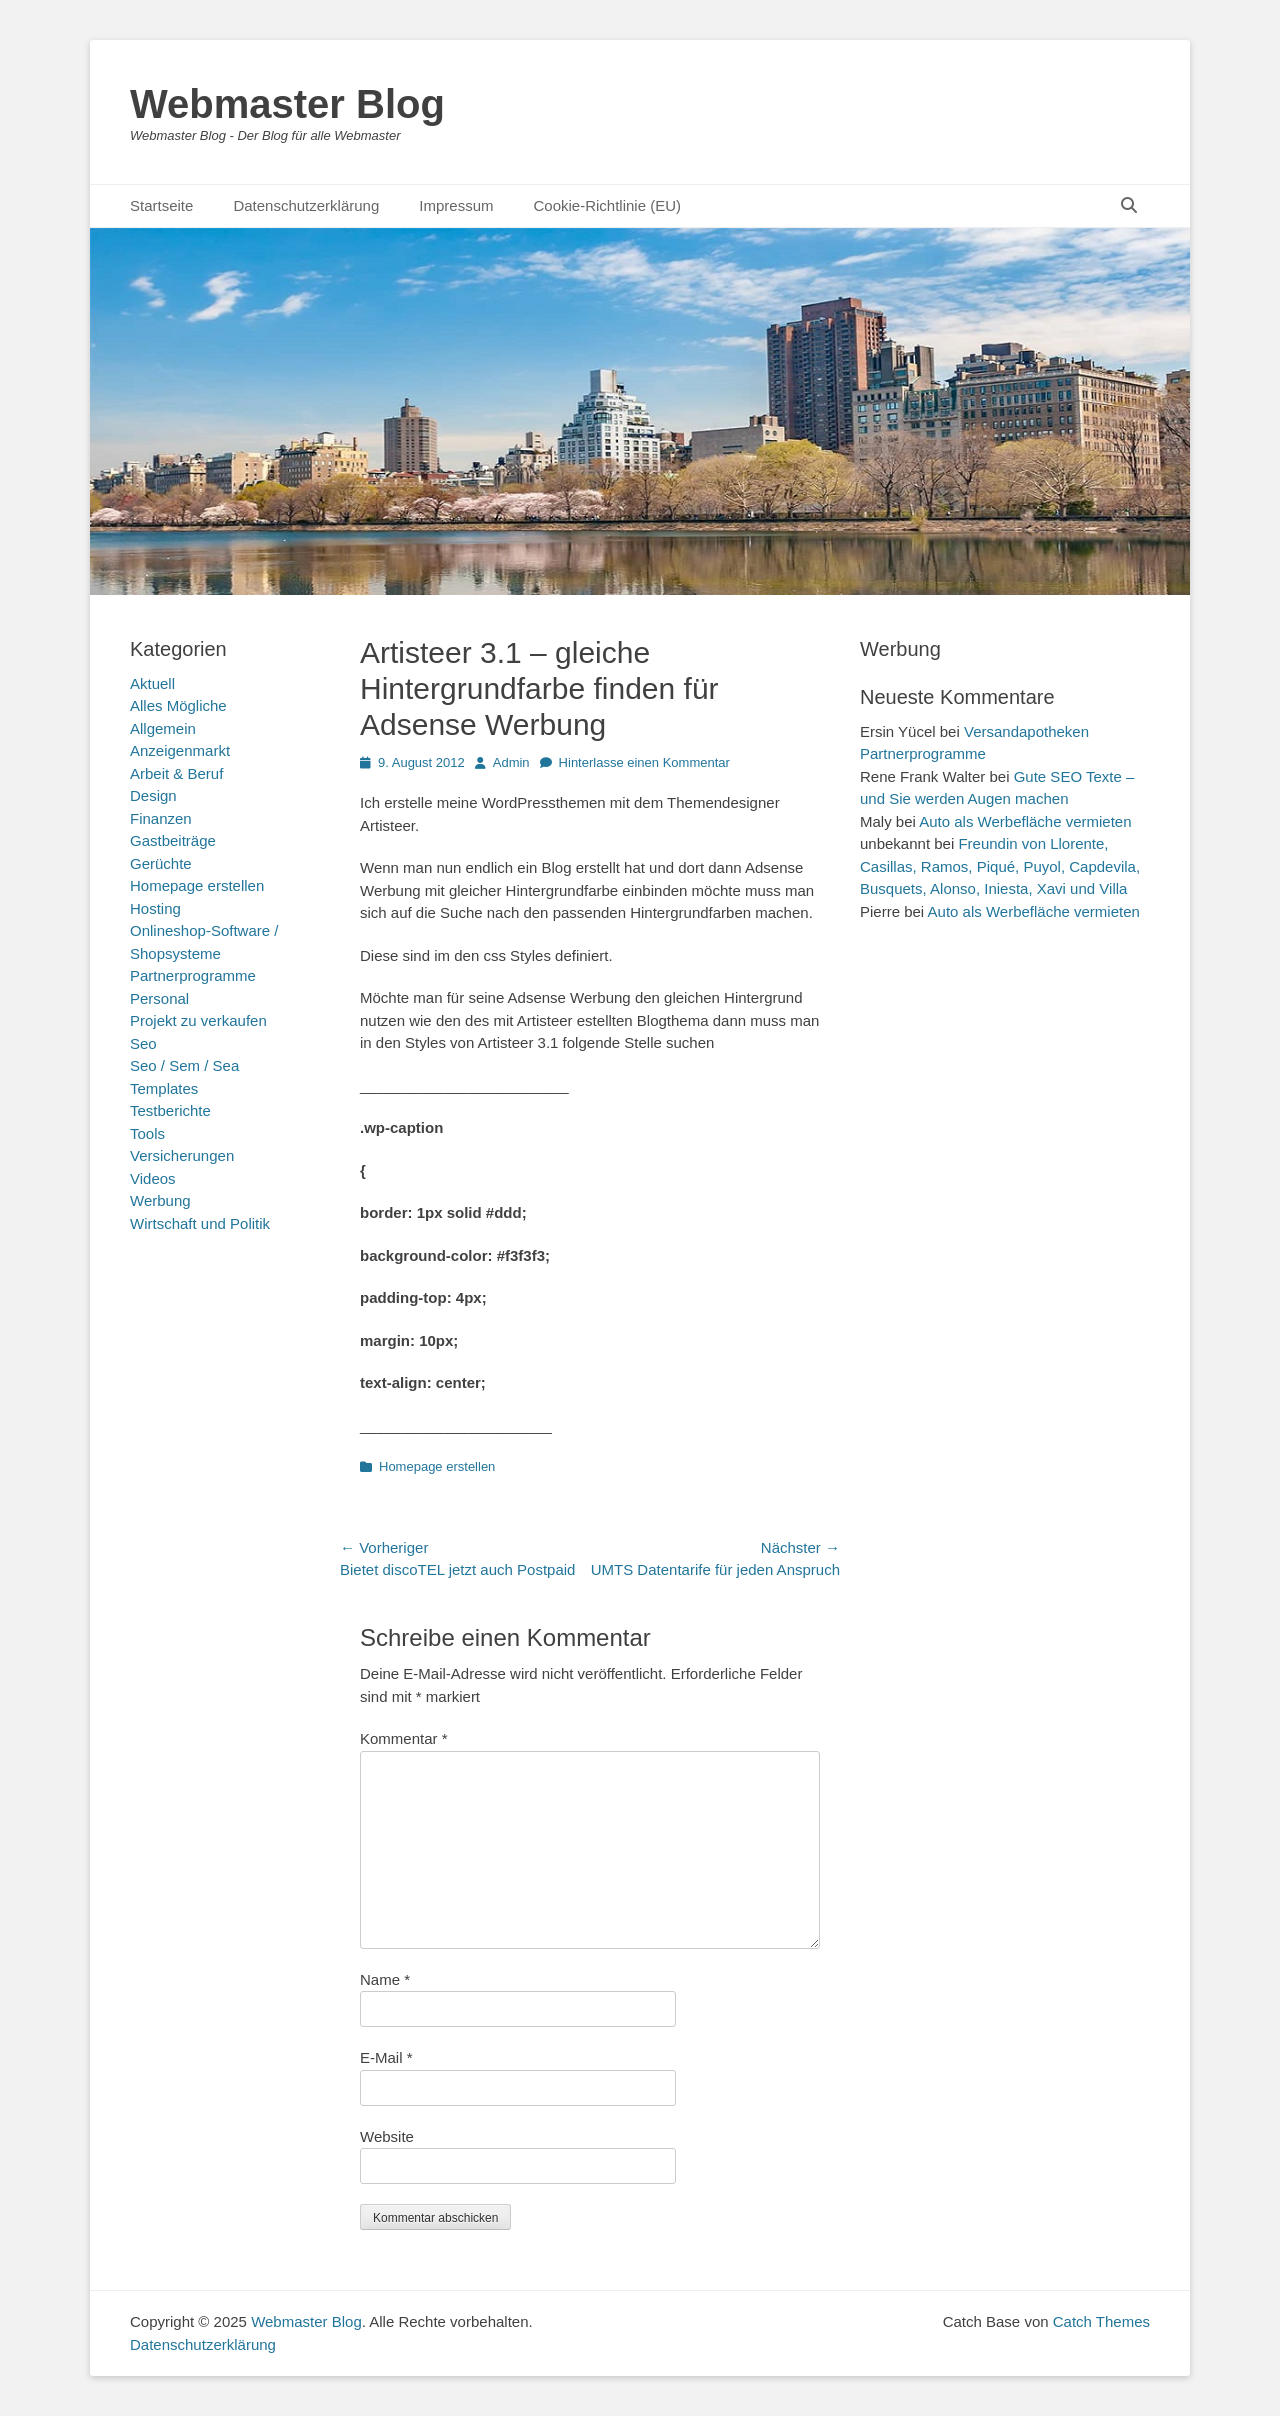 The width and height of the screenshot is (1280, 2416). I want to click on Werbung, so click(160, 1200).